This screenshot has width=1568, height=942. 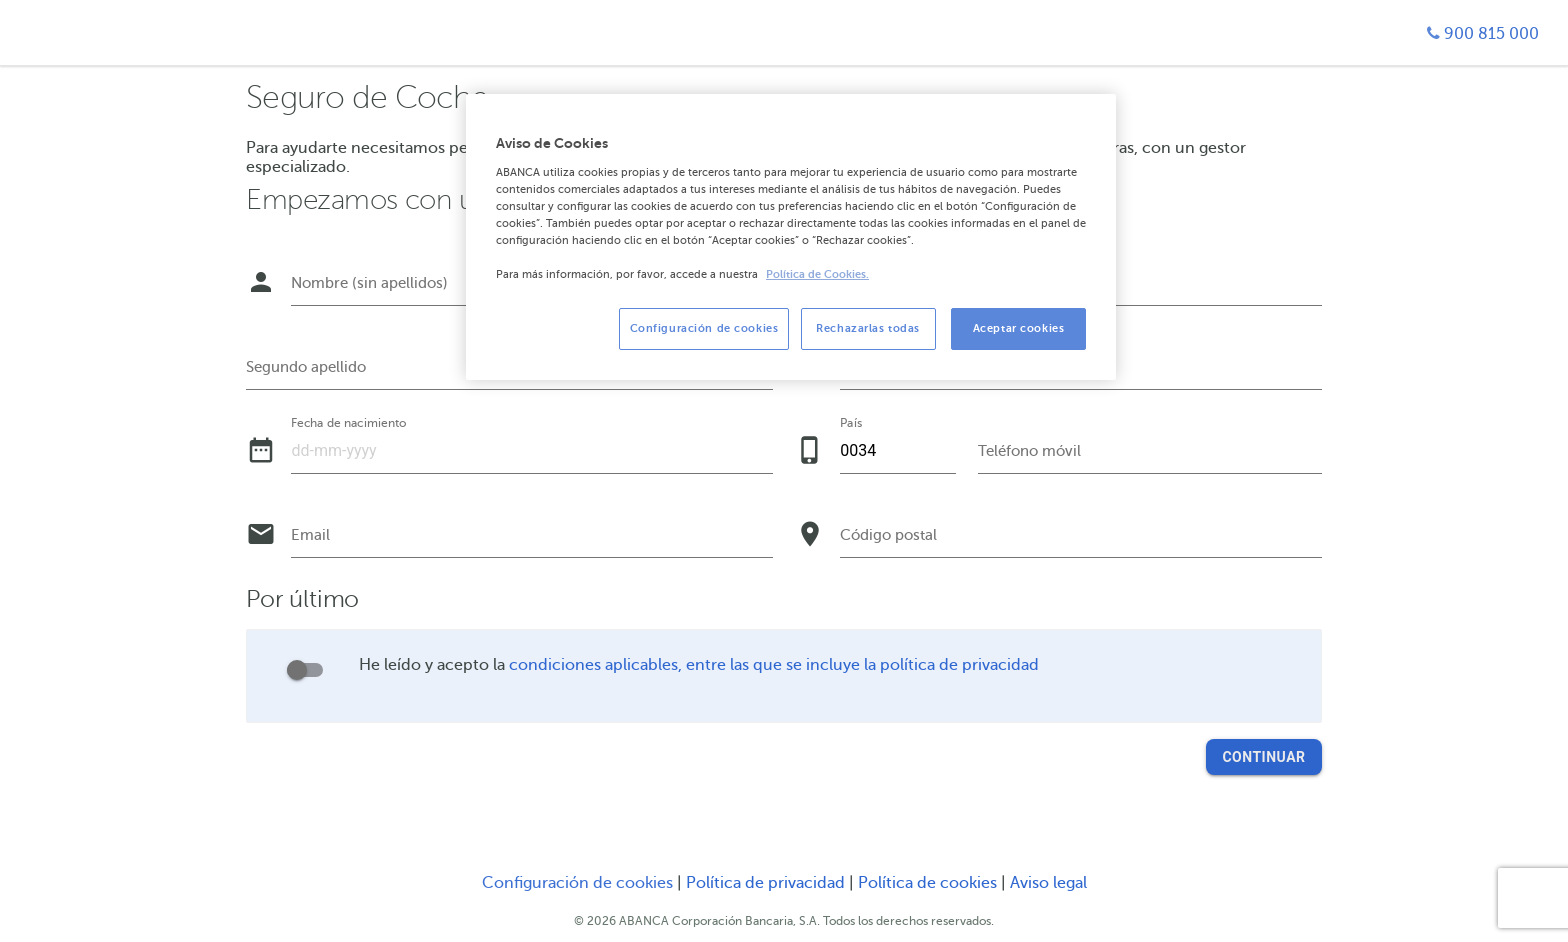 What do you see at coordinates (310, 535) in the screenshot?
I see `Email` at bounding box center [310, 535].